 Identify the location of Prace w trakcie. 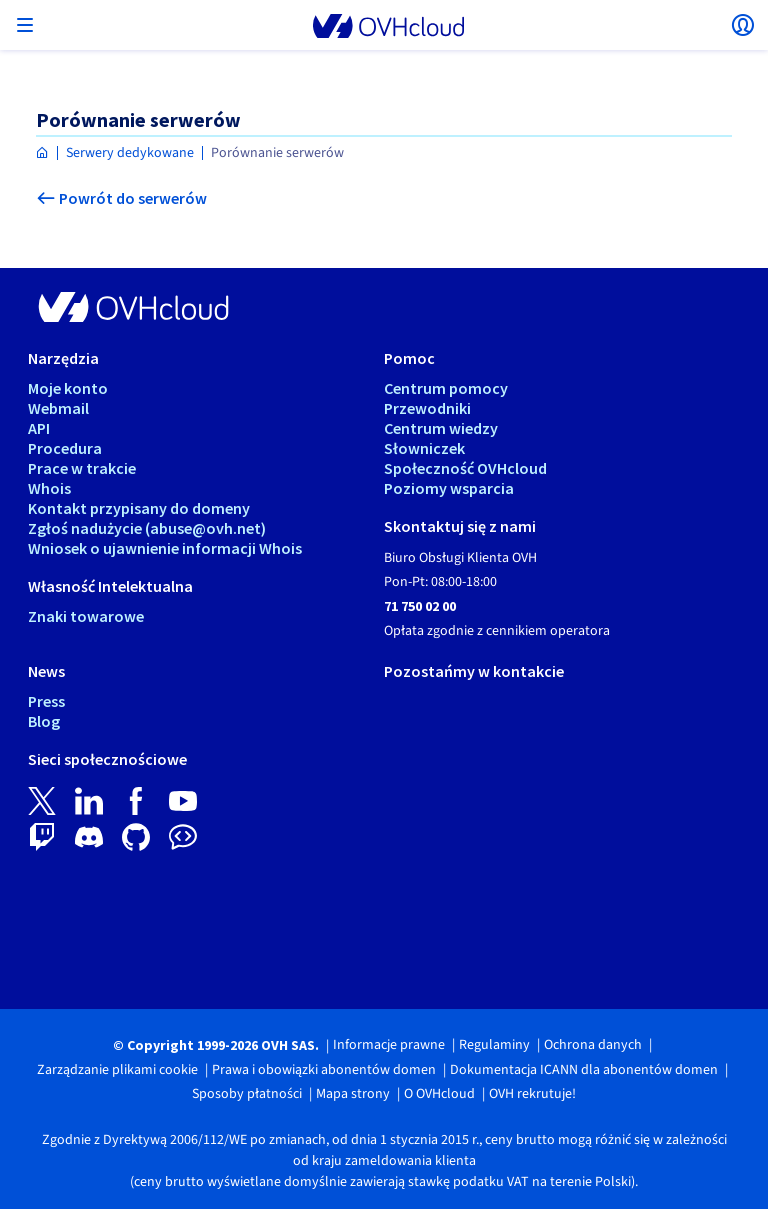
(82, 468).